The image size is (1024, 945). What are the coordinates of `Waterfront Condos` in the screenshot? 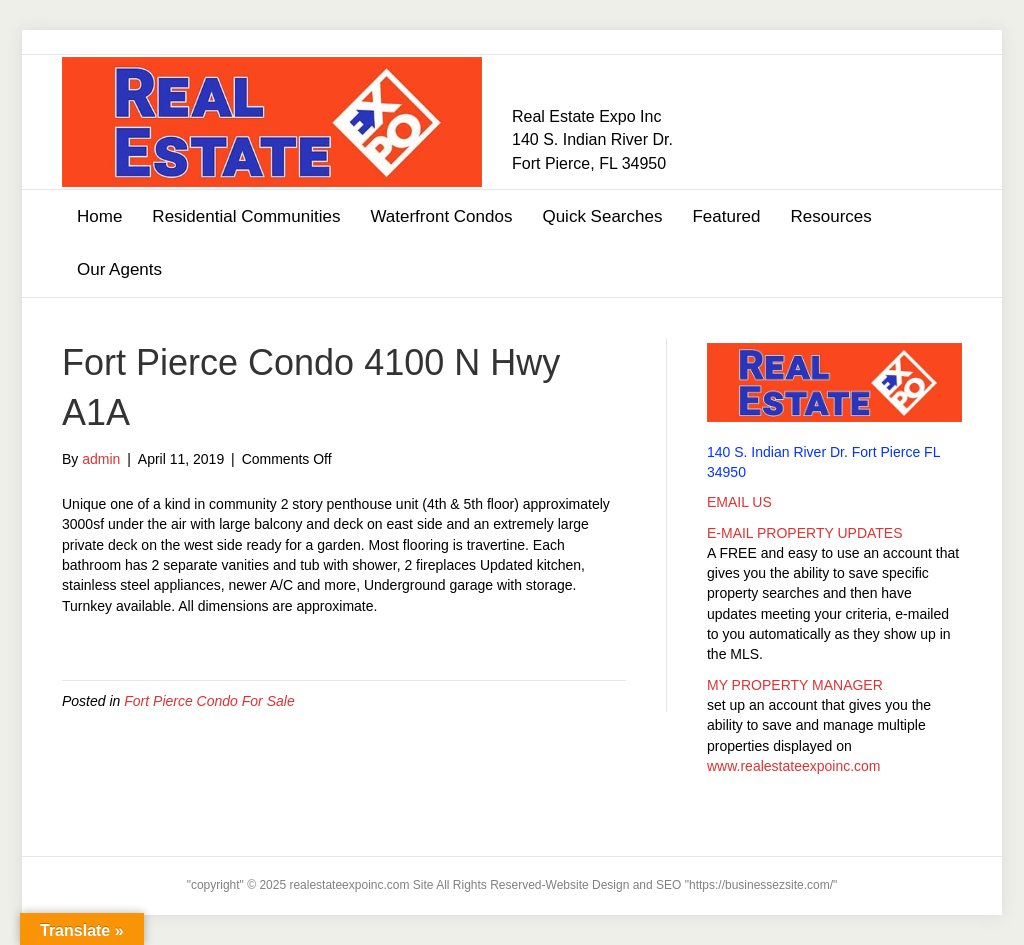 It's located at (441, 216).